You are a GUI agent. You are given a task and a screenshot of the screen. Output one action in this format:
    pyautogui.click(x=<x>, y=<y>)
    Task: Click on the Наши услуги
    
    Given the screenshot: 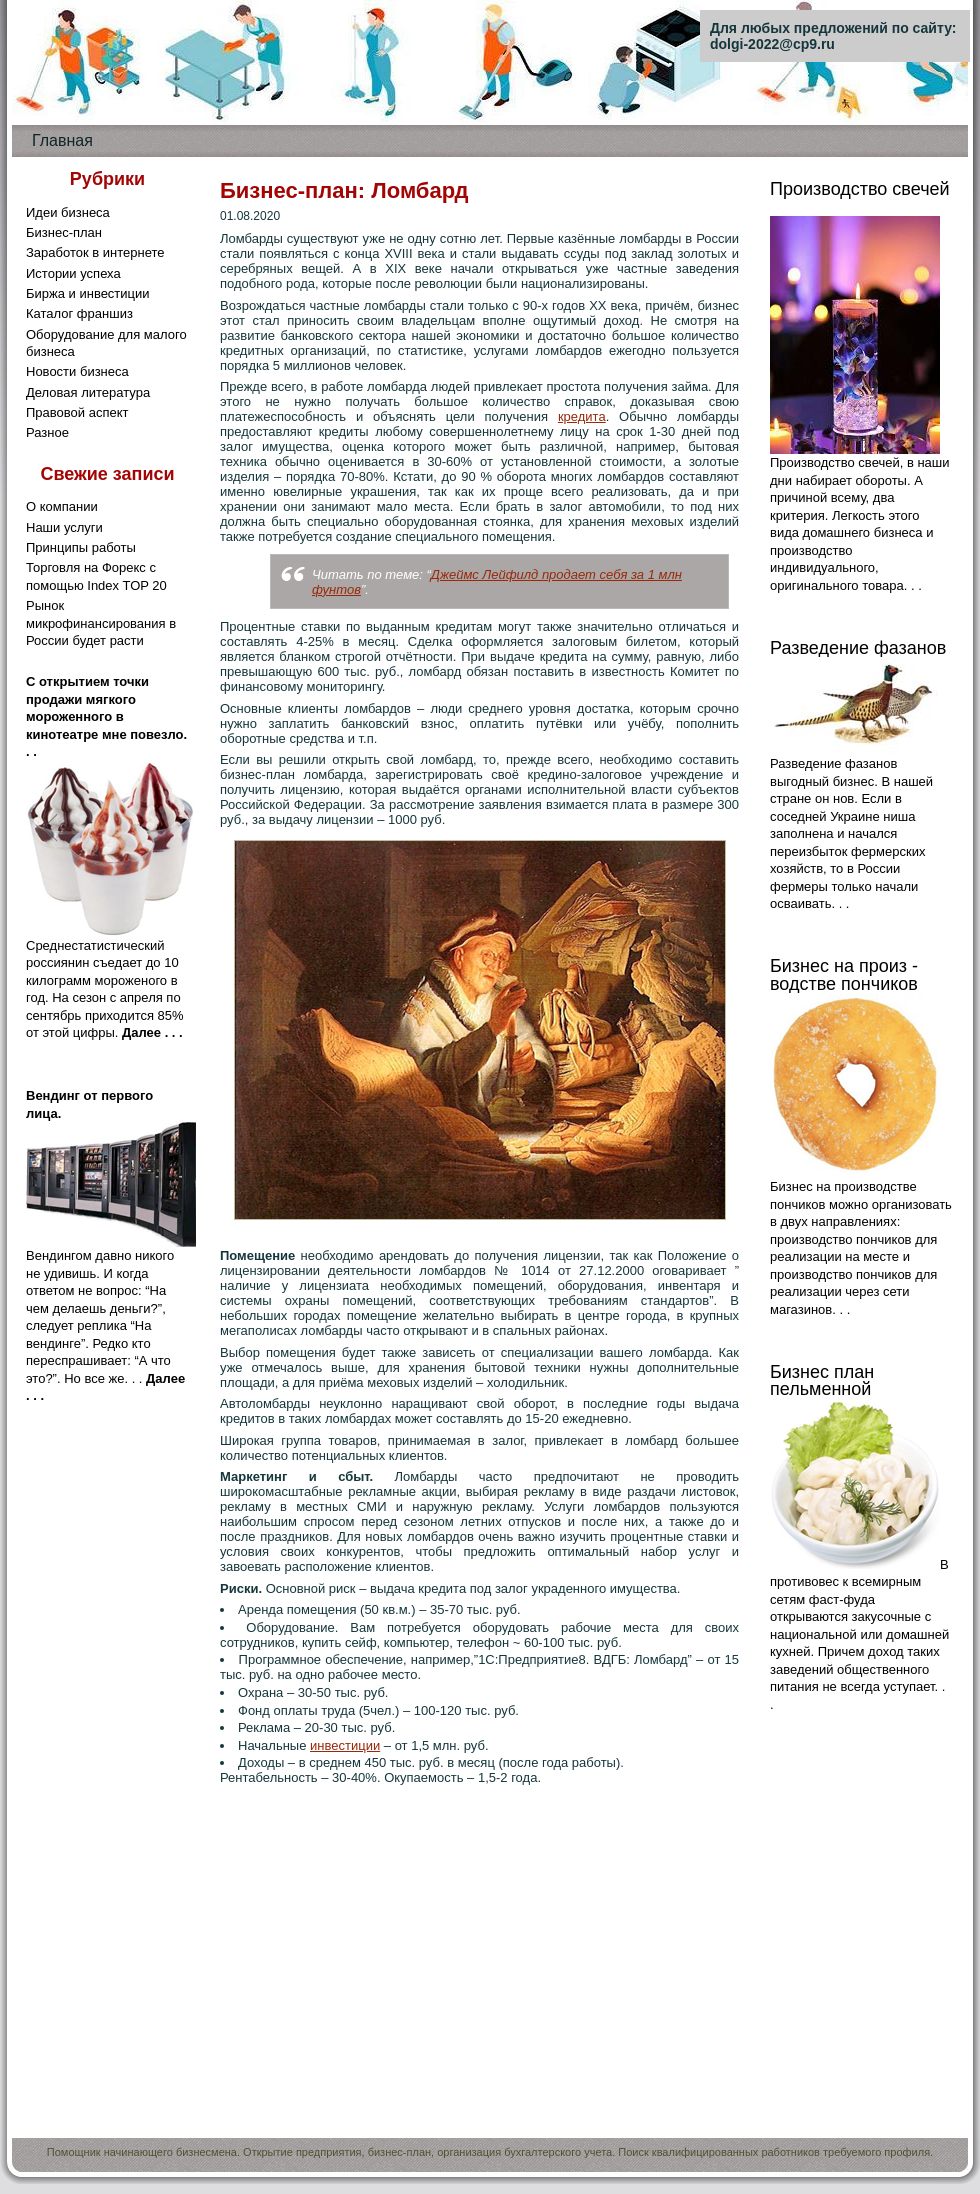 What is the action you would take?
    pyautogui.click(x=64, y=527)
    